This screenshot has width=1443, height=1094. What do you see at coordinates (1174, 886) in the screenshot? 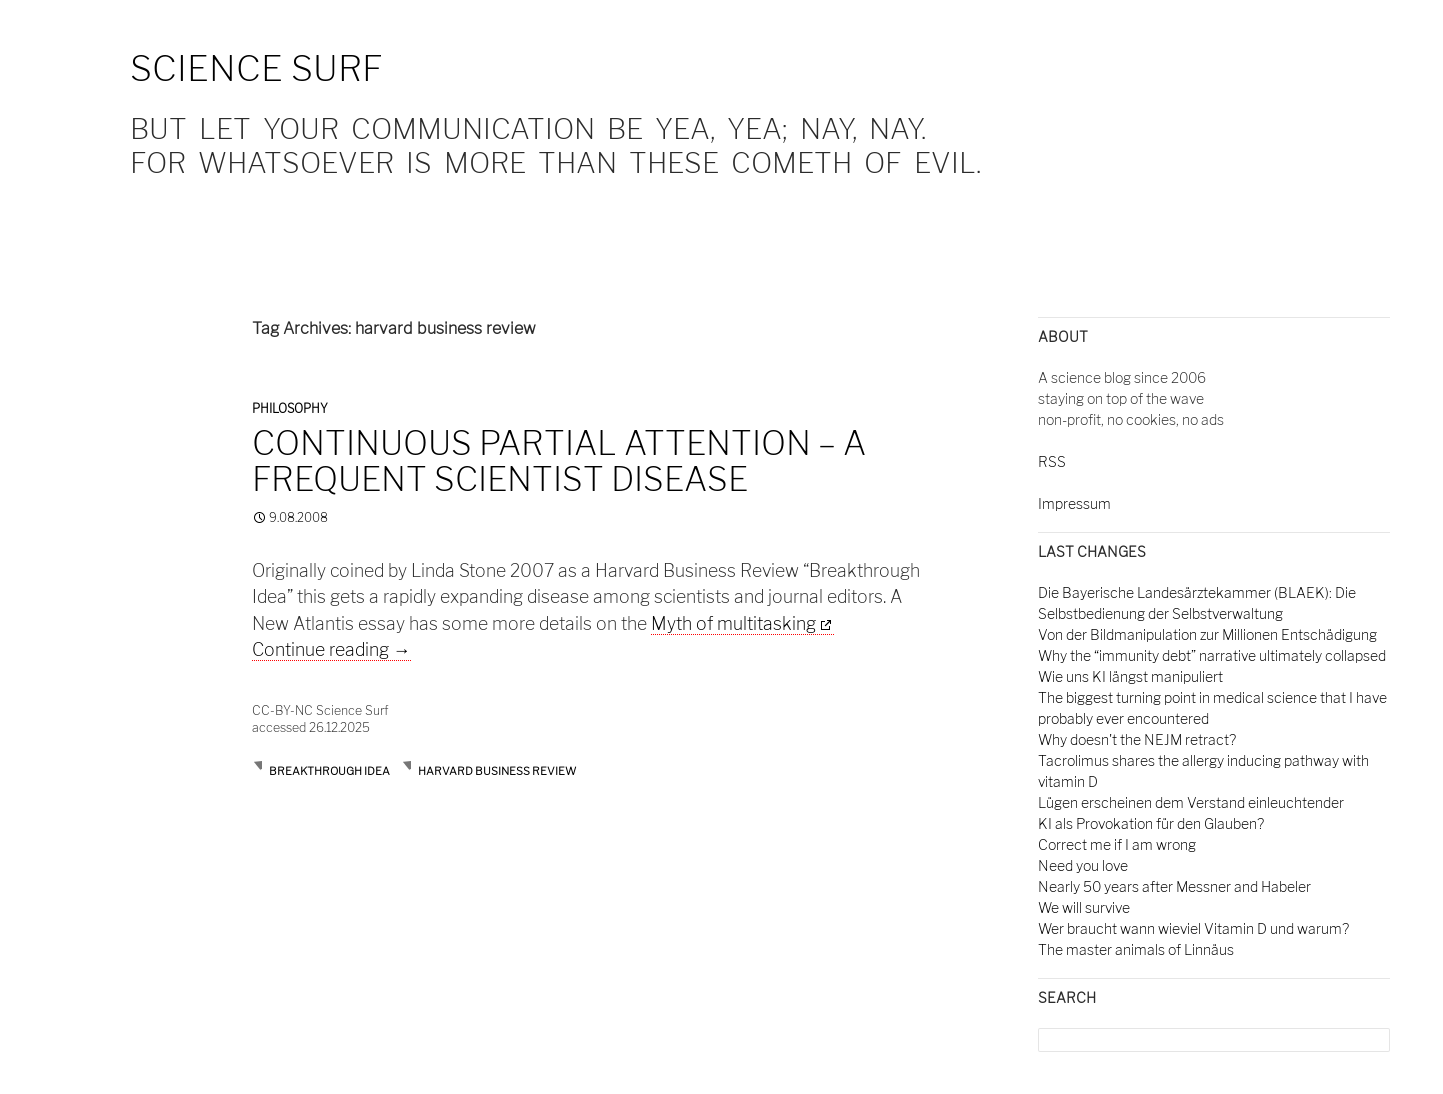
I see `Nearly 50 years after Messner and Habeler` at bounding box center [1174, 886].